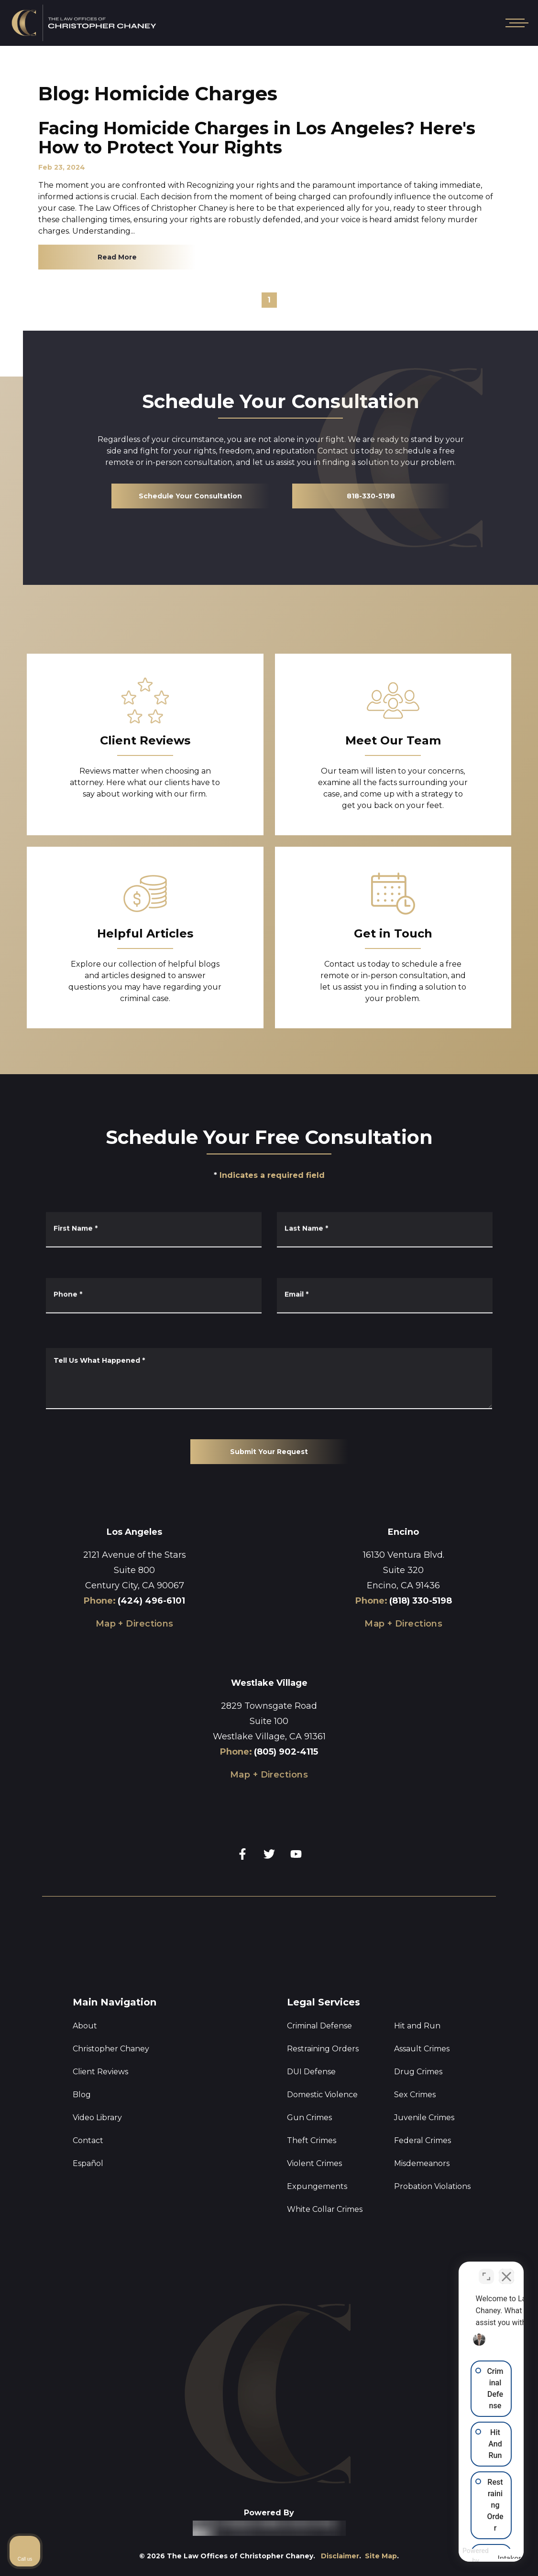  Describe the element at coordinates (322, 2094) in the screenshot. I see `Domestic Violence` at that location.